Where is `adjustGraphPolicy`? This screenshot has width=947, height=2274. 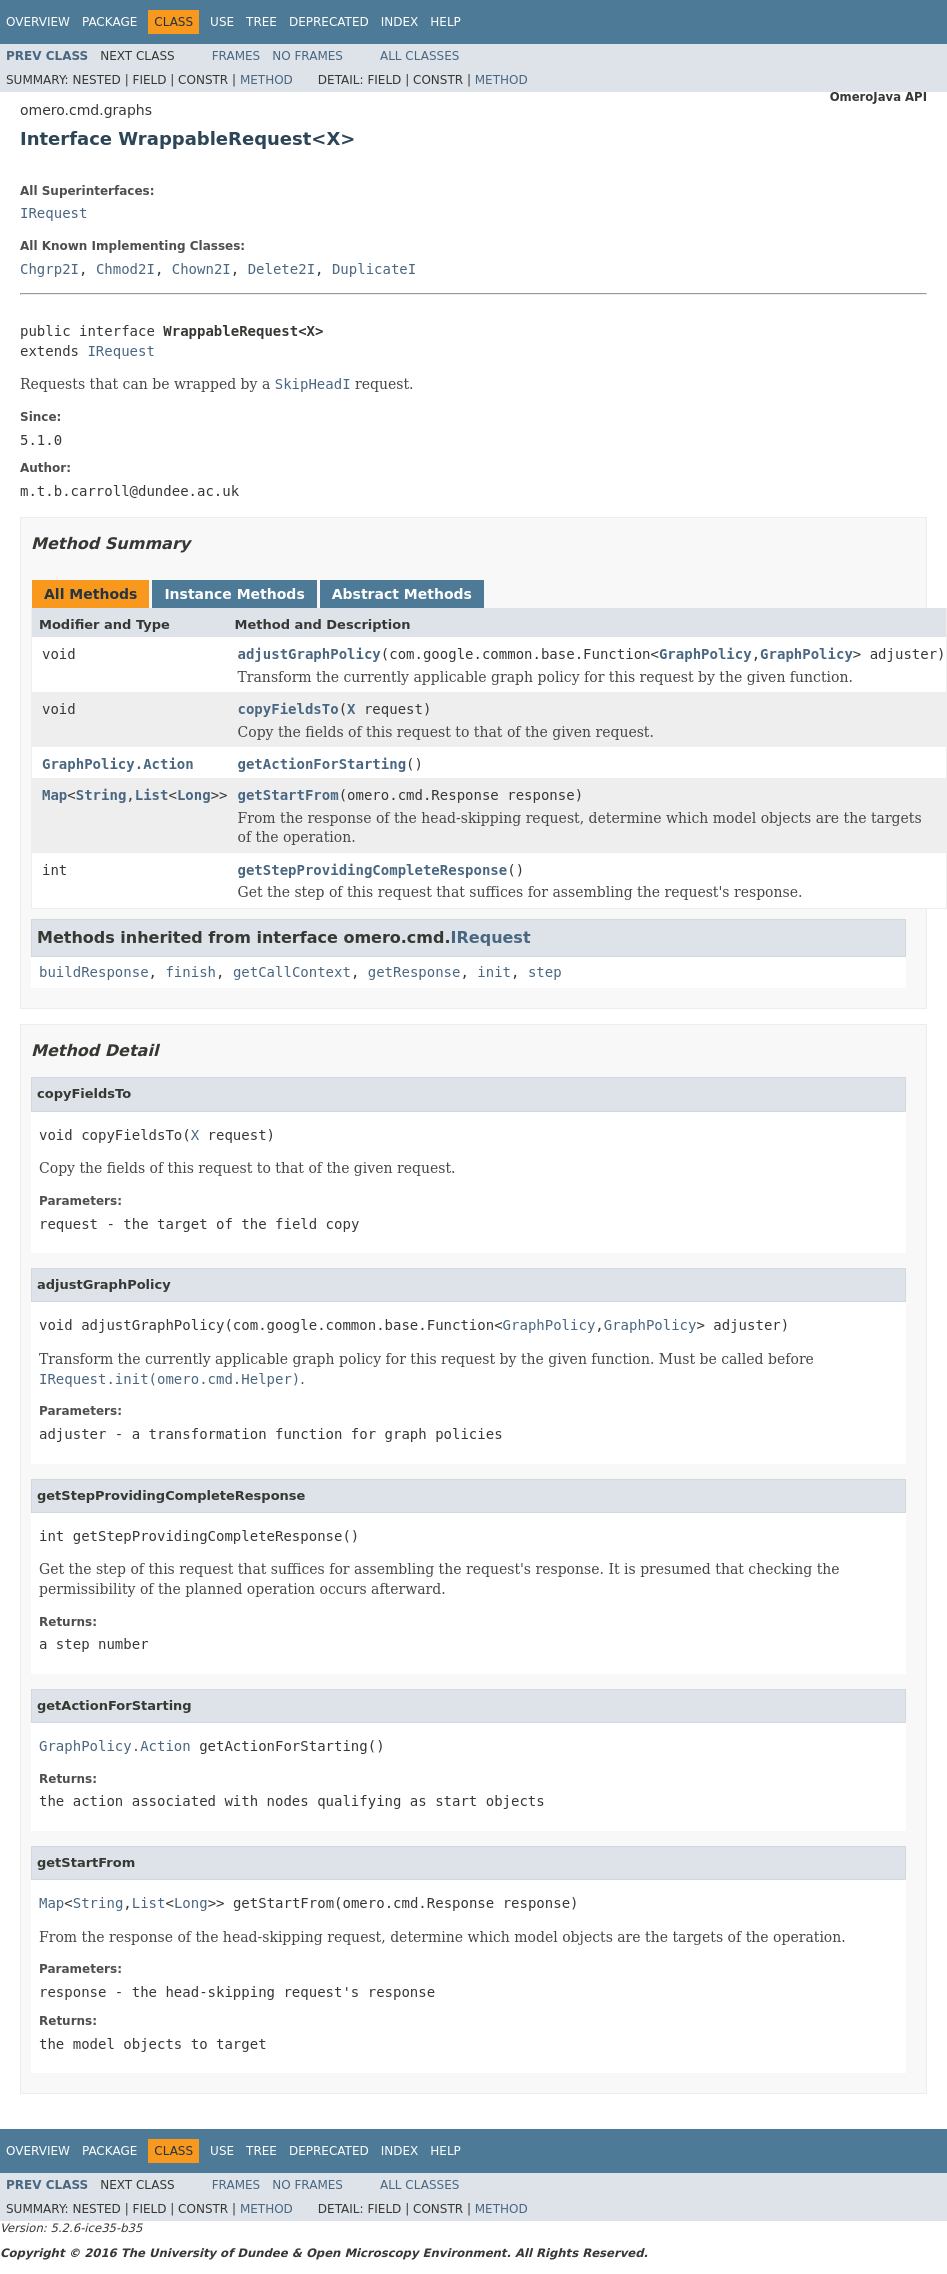 adjustGraphPolicy is located at coordinates (308, 654).